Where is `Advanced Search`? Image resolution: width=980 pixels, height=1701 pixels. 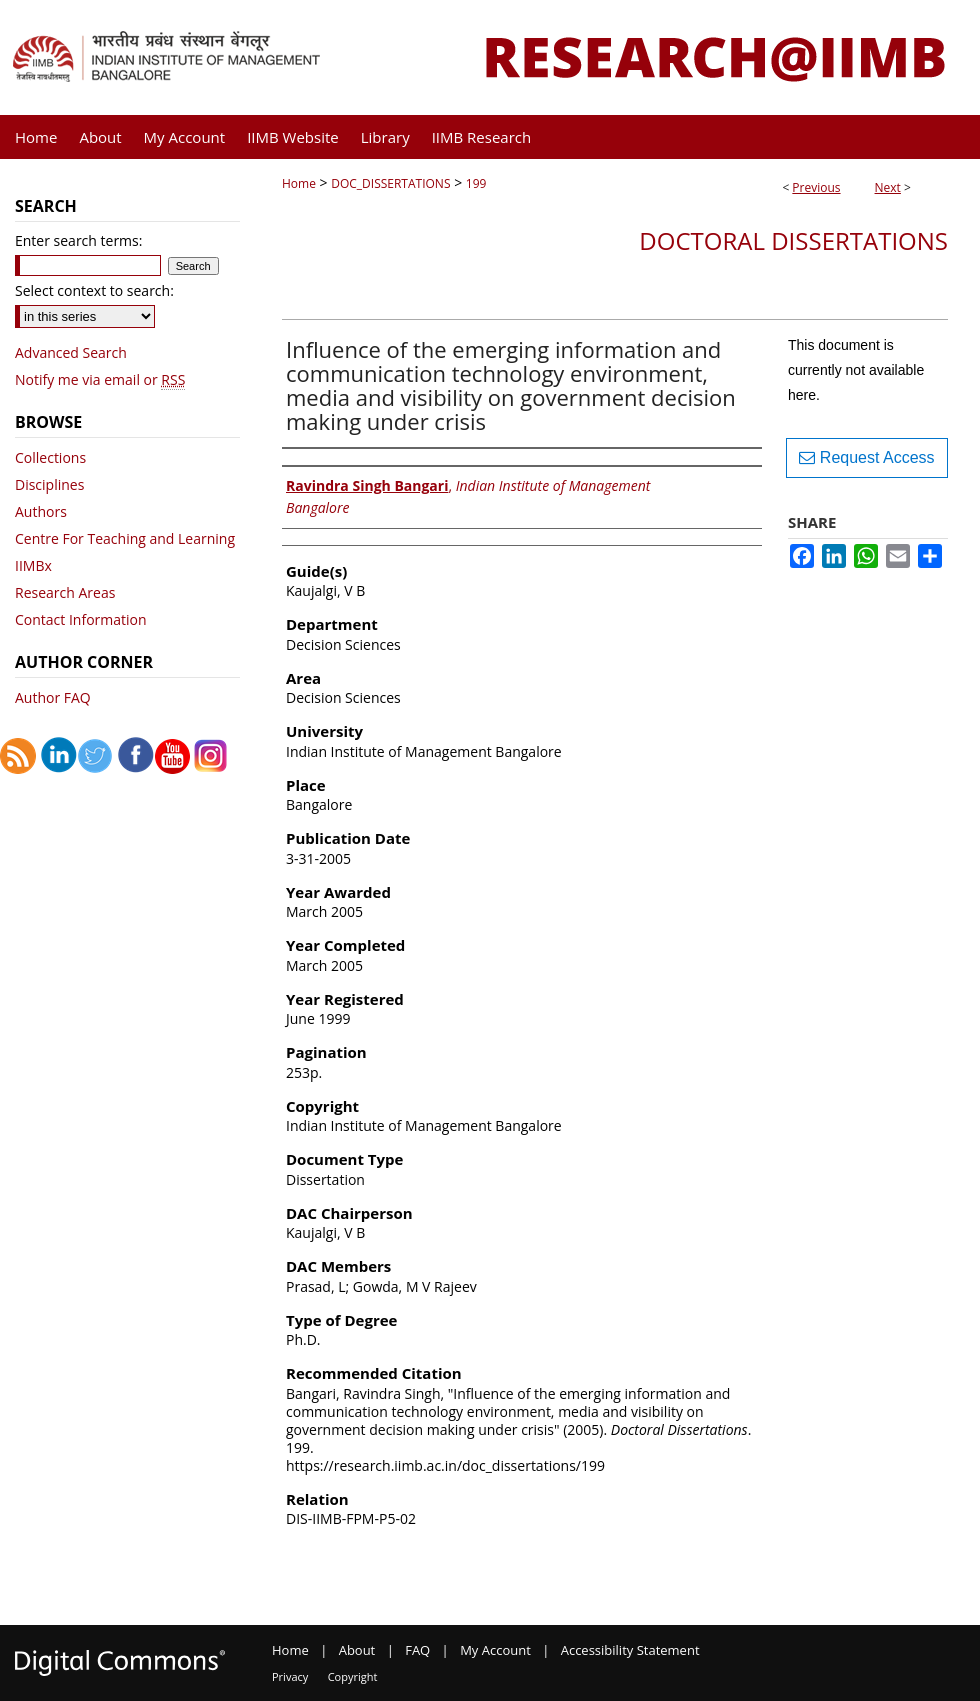
Advanced Search is located at coordinates (71, 352).